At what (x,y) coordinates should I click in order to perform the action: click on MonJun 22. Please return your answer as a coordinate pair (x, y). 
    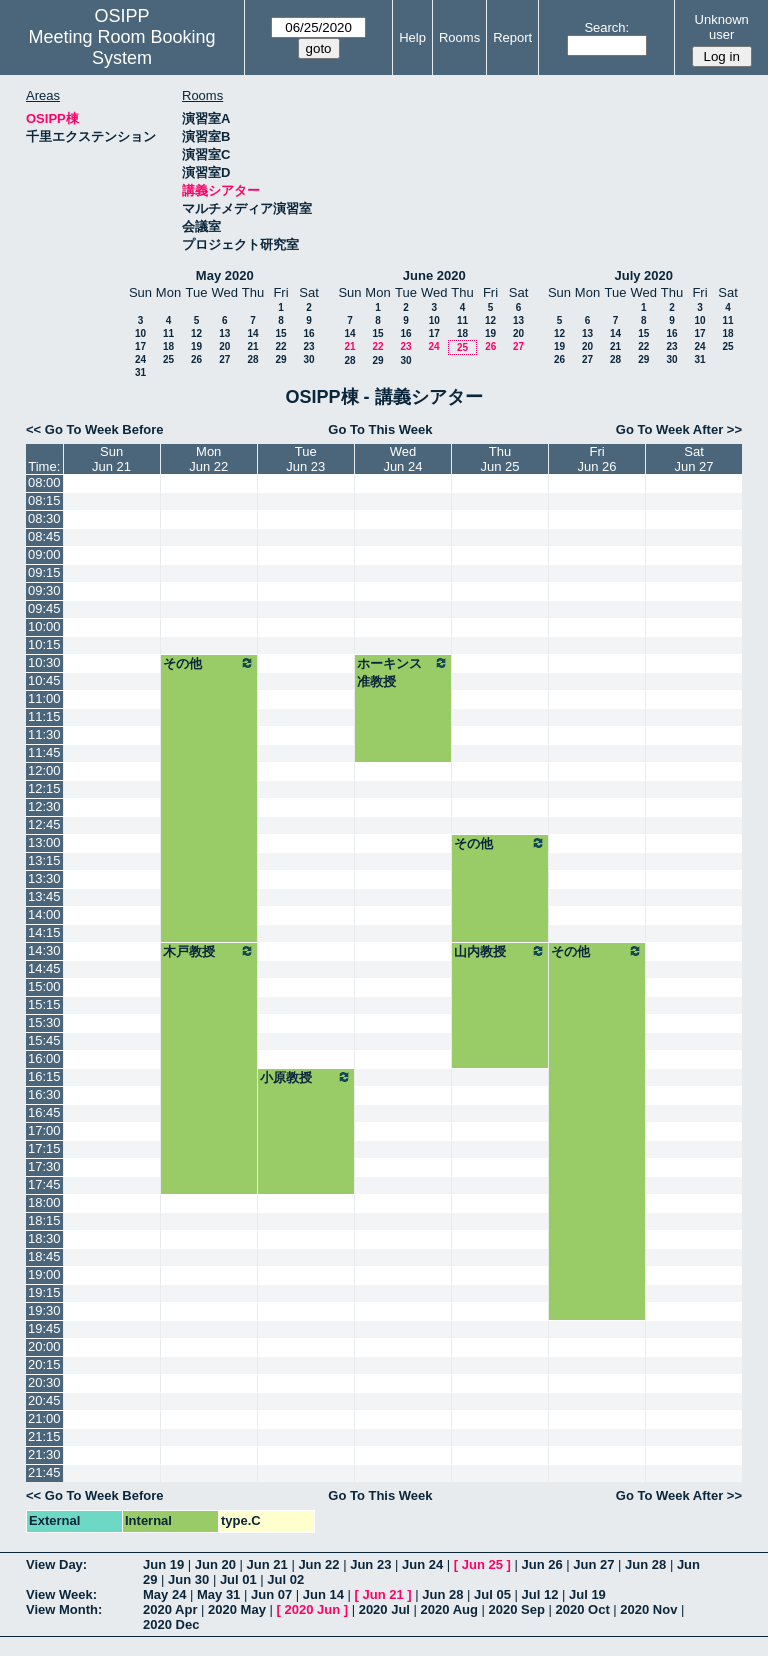
    Looking at the image, I should click on (208, 459).